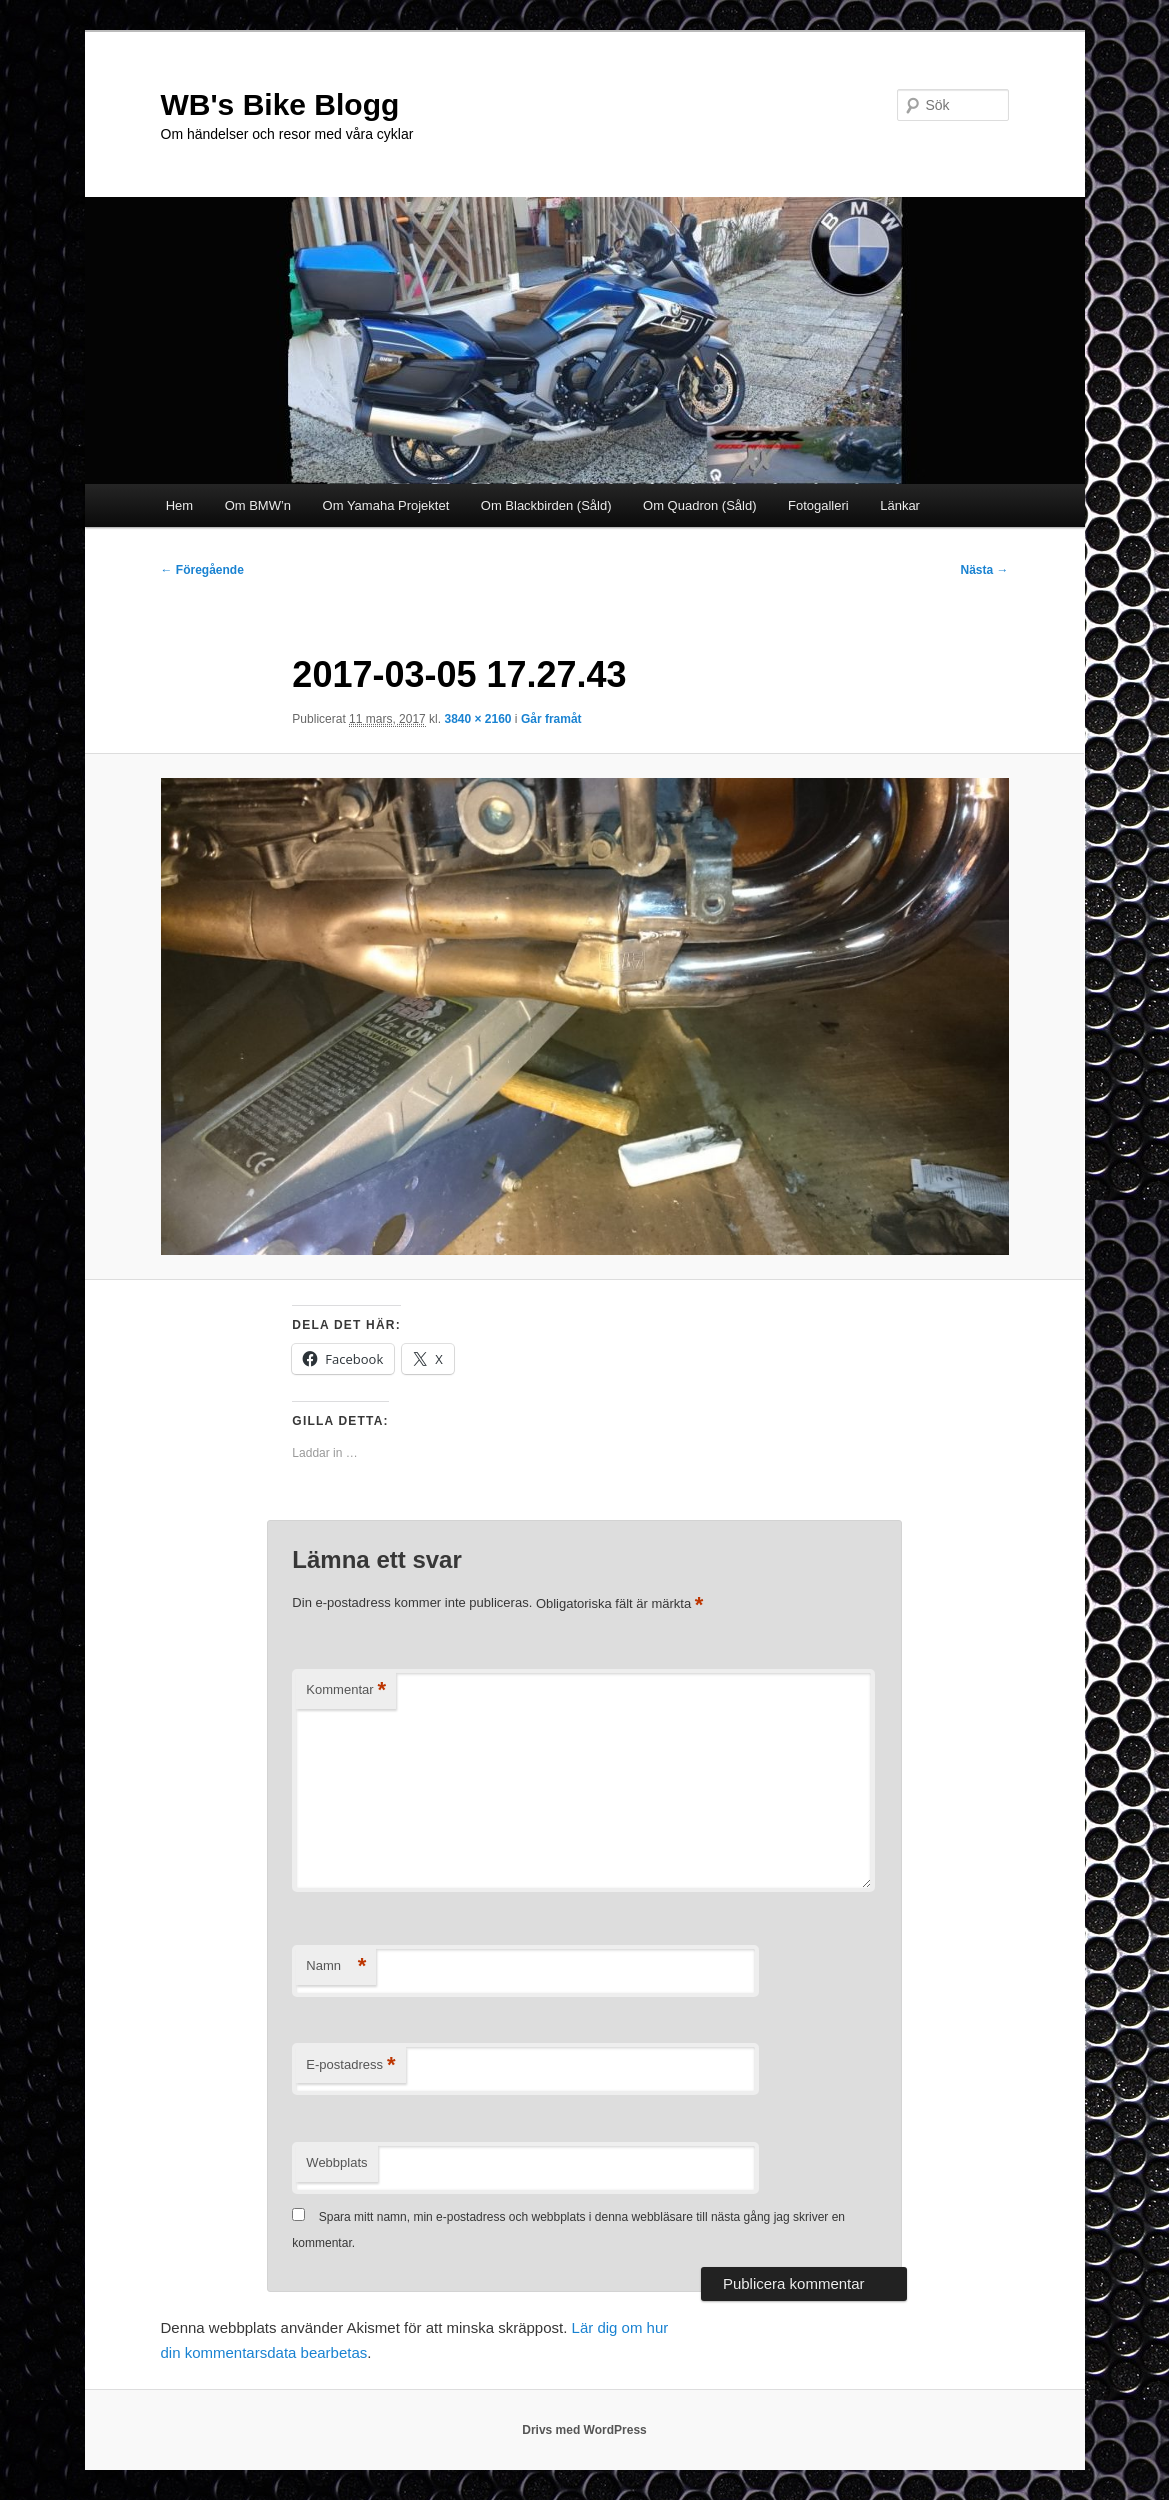 This screenshot has width=1169, height=2500. I want to click on Drivs med WordPress, so click(584, 2430).